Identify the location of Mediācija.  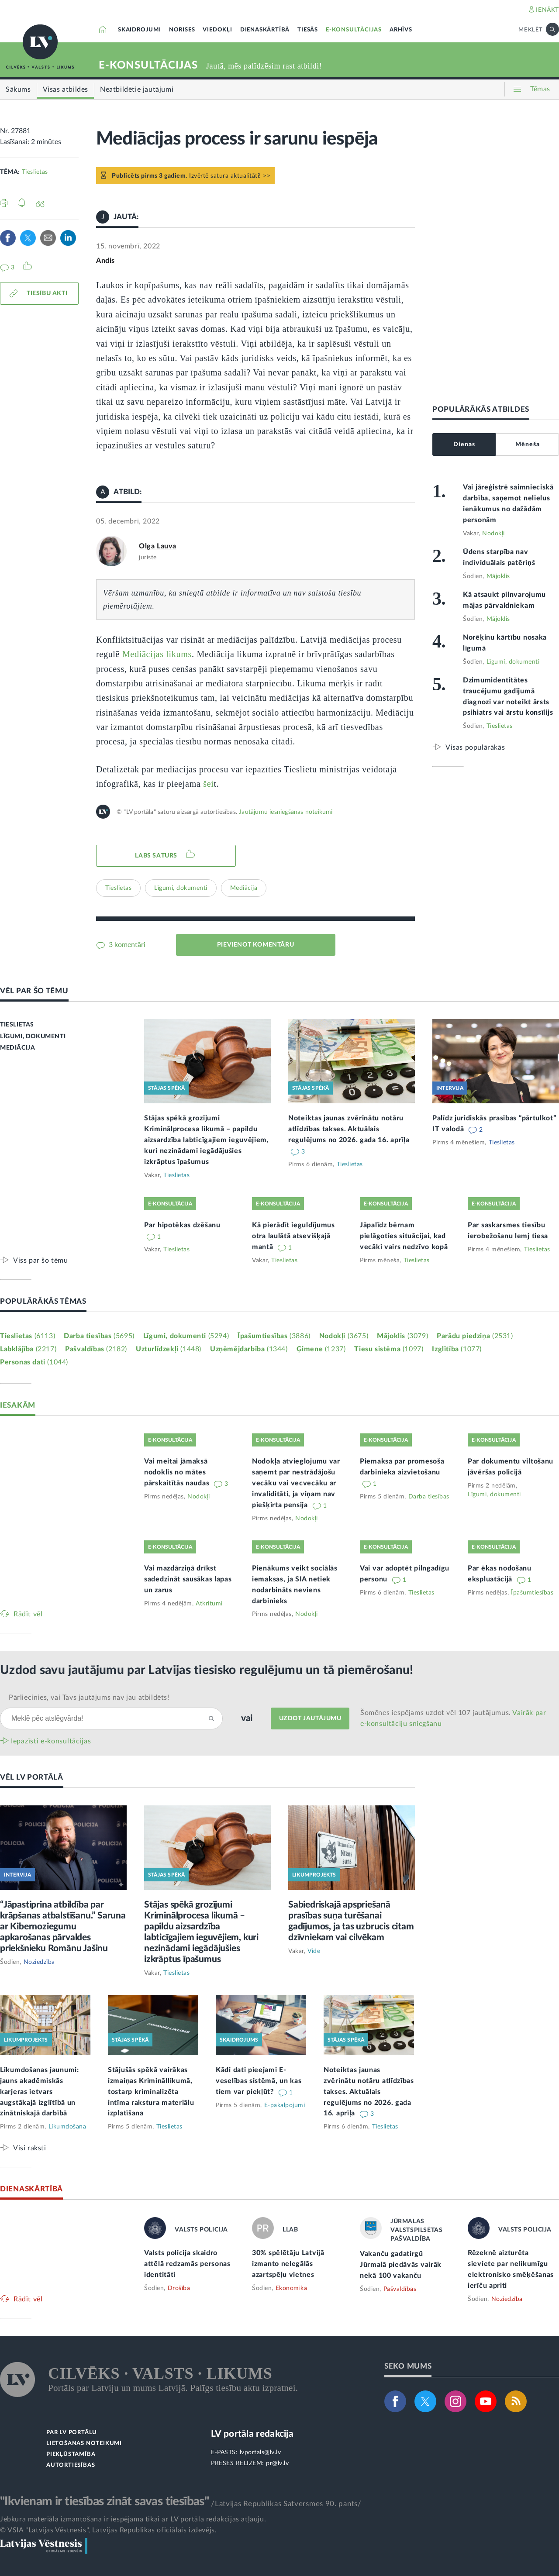
(244, 888).